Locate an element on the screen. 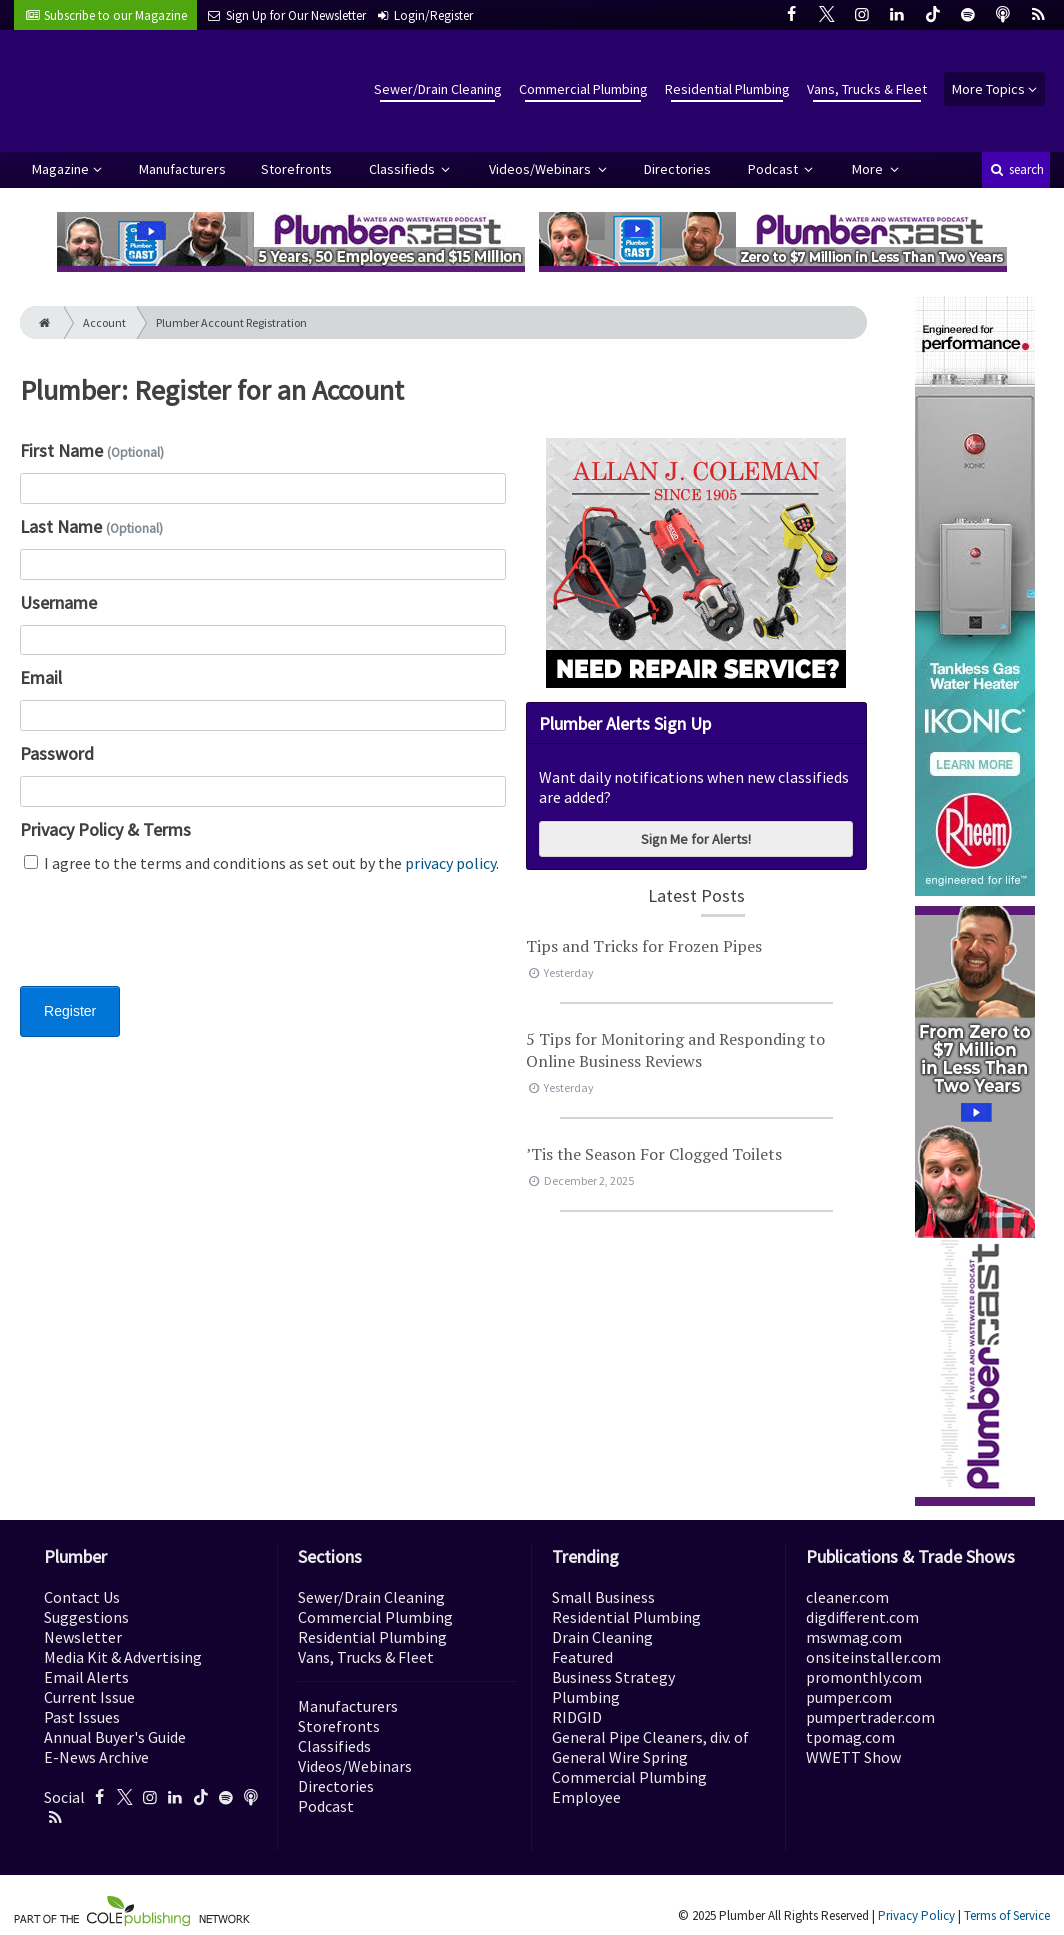 This screenshot has width=1064, height=1935. Username is located at coordinates (58, 602).